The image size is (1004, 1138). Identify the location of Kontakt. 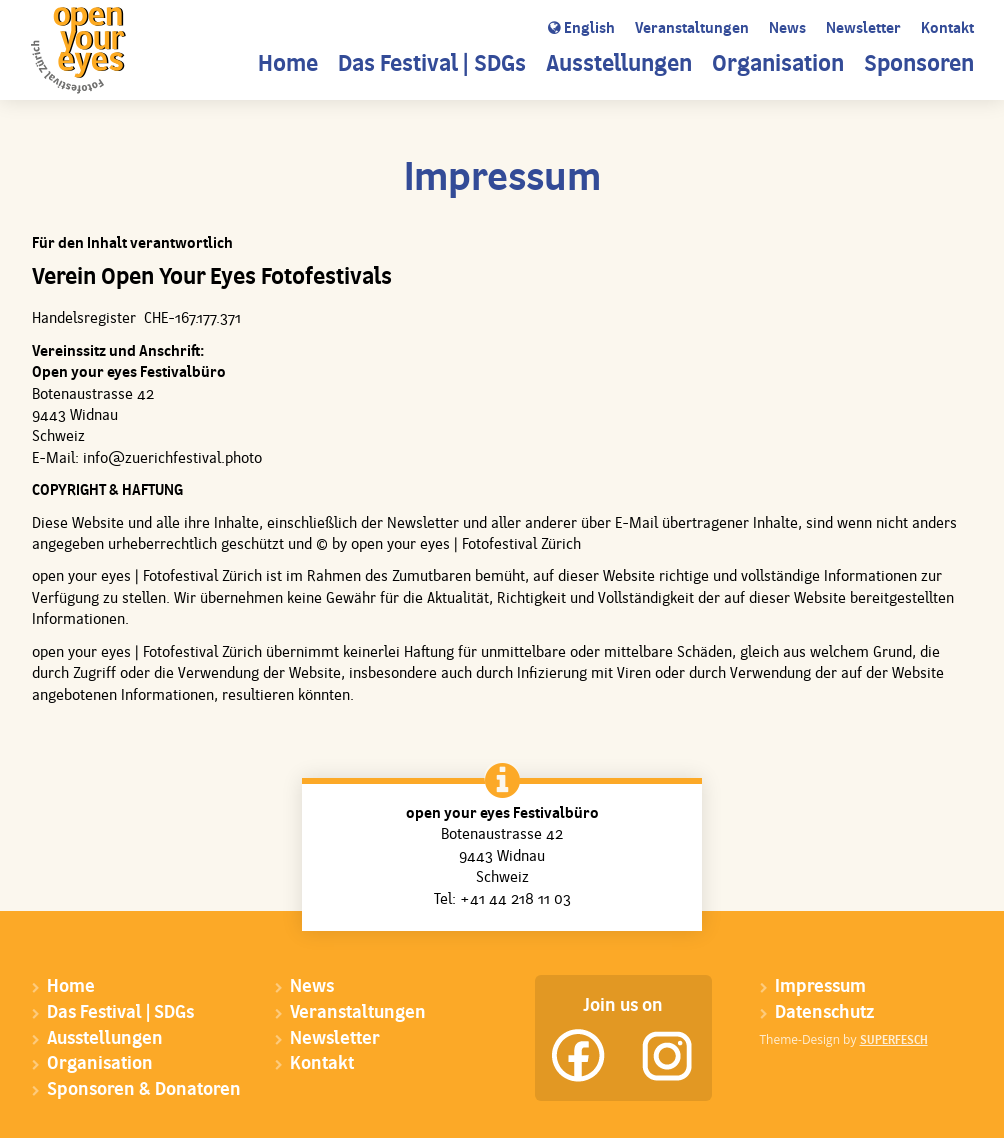
(947, 29).